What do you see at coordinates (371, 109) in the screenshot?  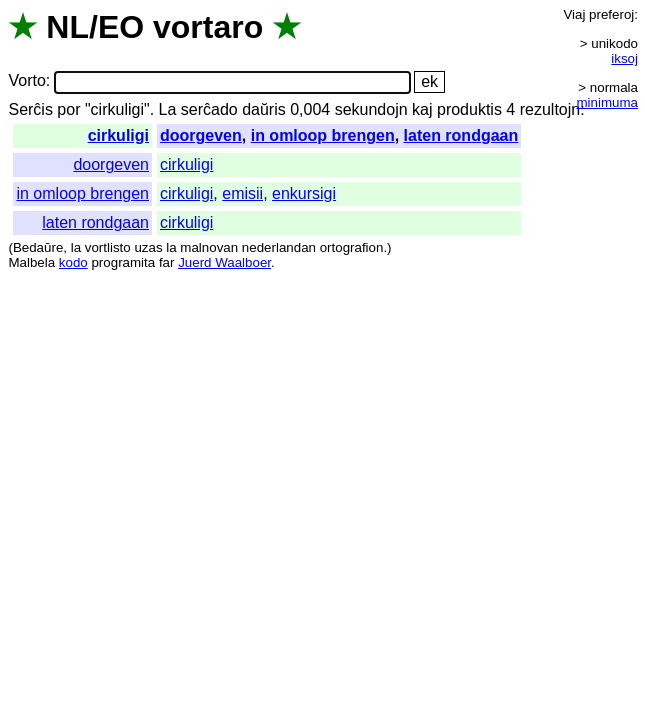 I see `sekundojn` at bounding box center [371, 109].